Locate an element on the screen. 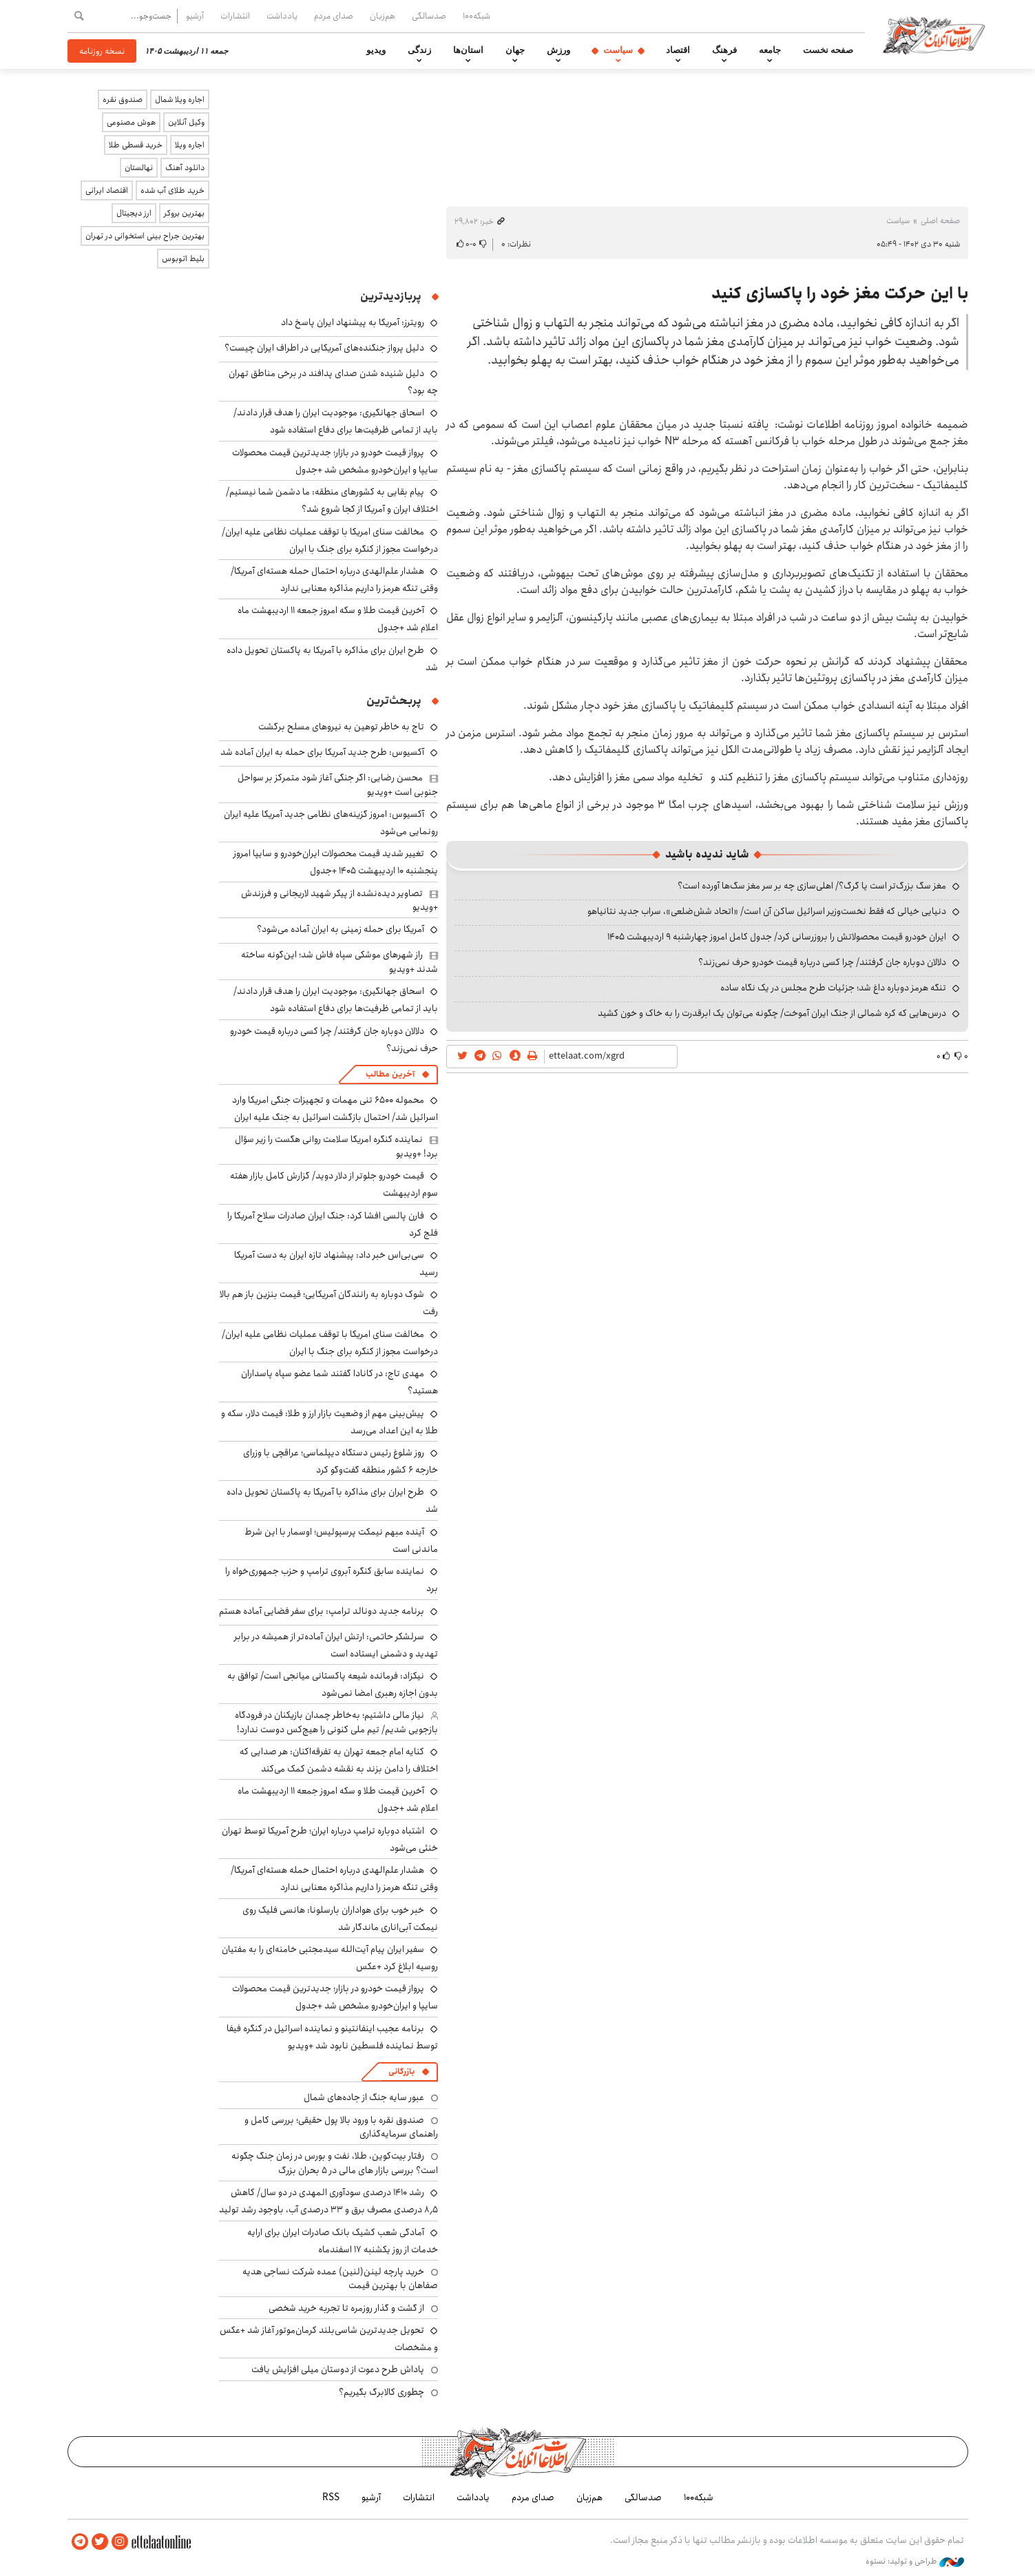 This screenshot has height=2576, width=1035. آکسیوس: طرح جدید آمریکا برای حمله به ایران آماده شد is located at coordinates (322, 752).